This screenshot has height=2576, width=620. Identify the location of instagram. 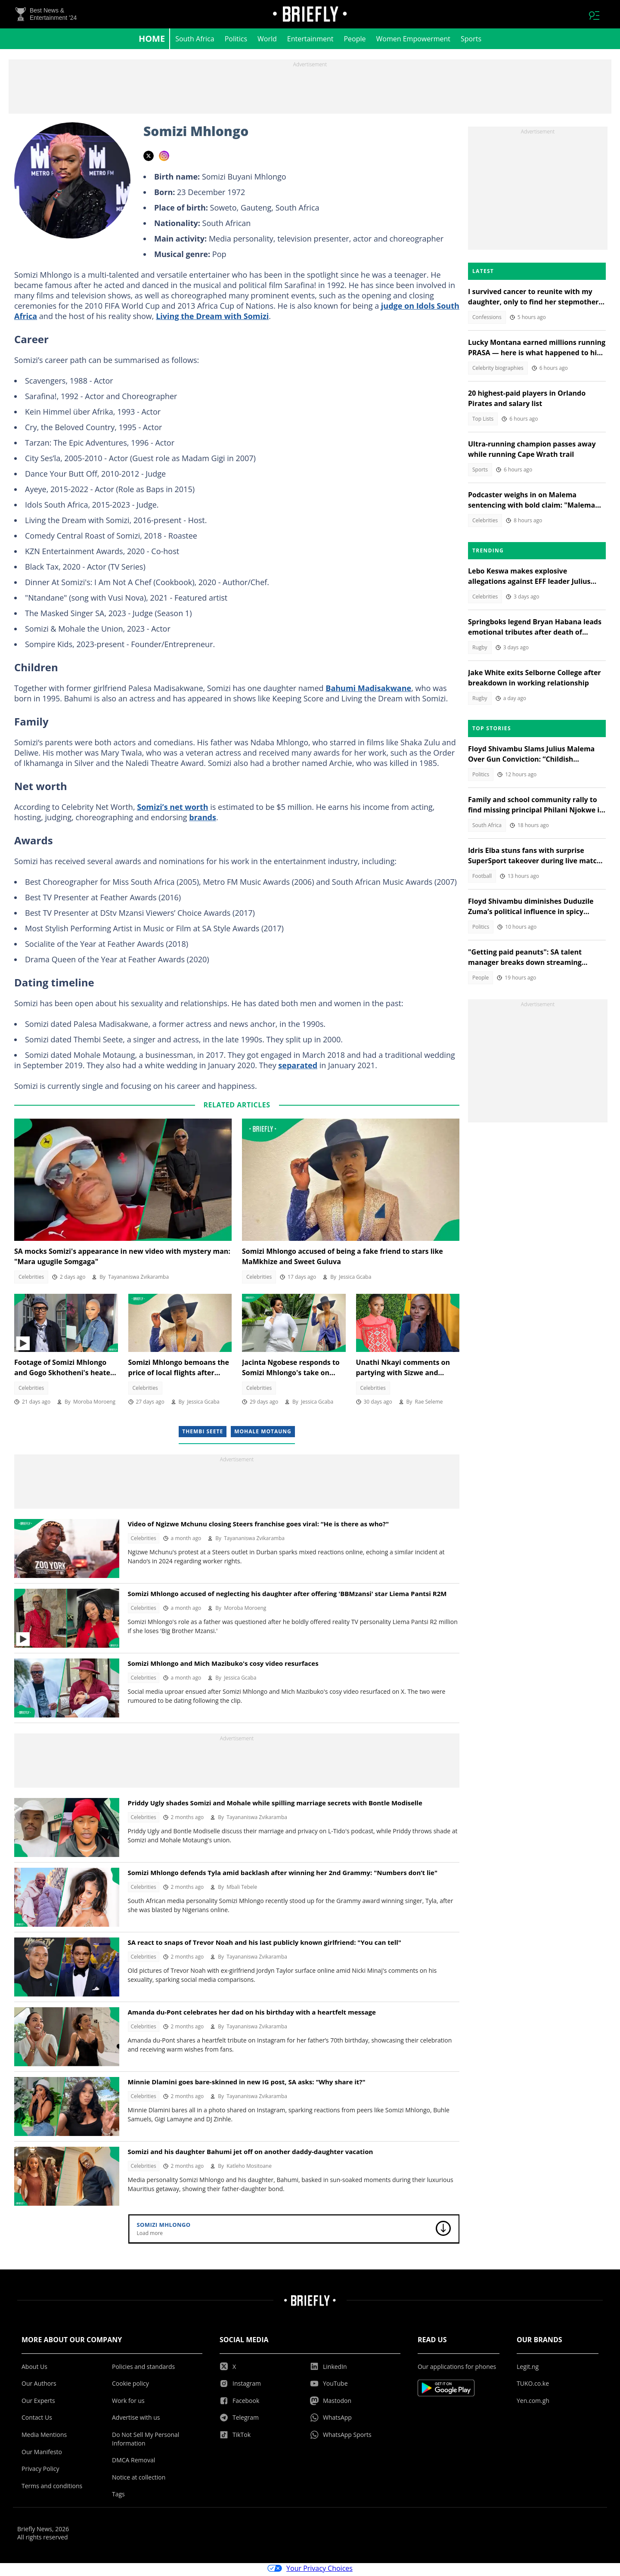
(164, 158).